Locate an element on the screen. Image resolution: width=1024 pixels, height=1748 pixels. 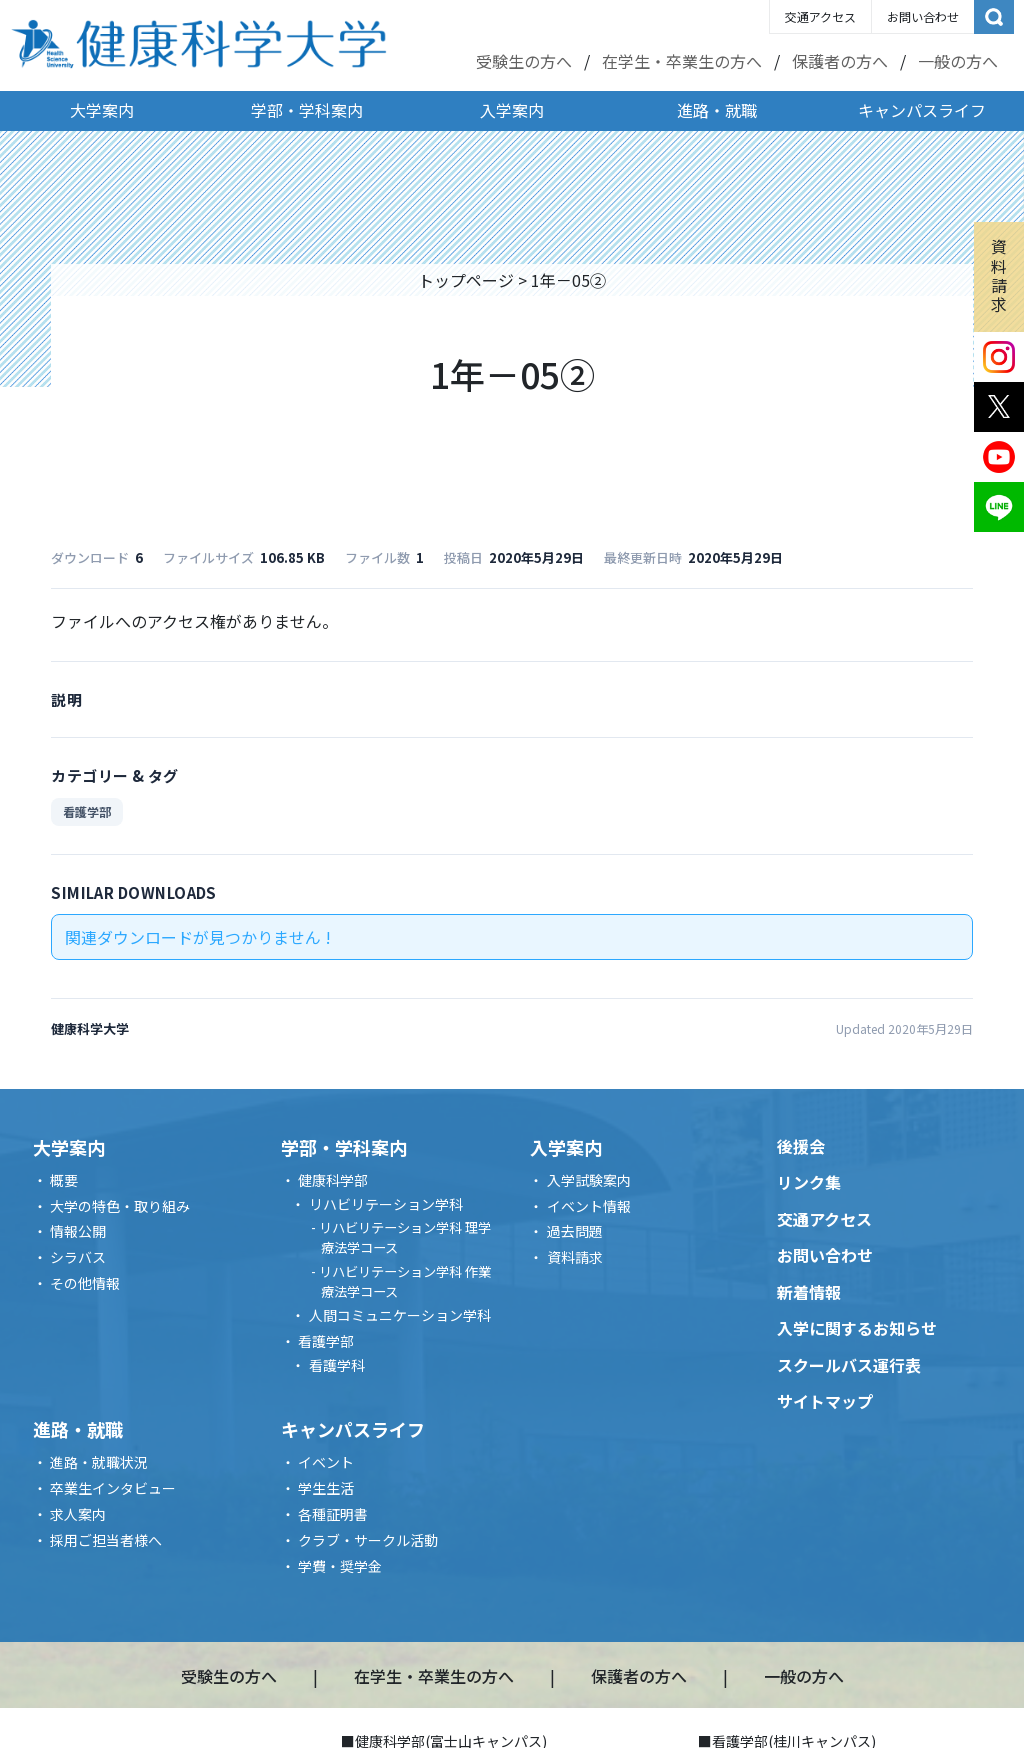
交通アクセス is located at coordinates (820, 16).